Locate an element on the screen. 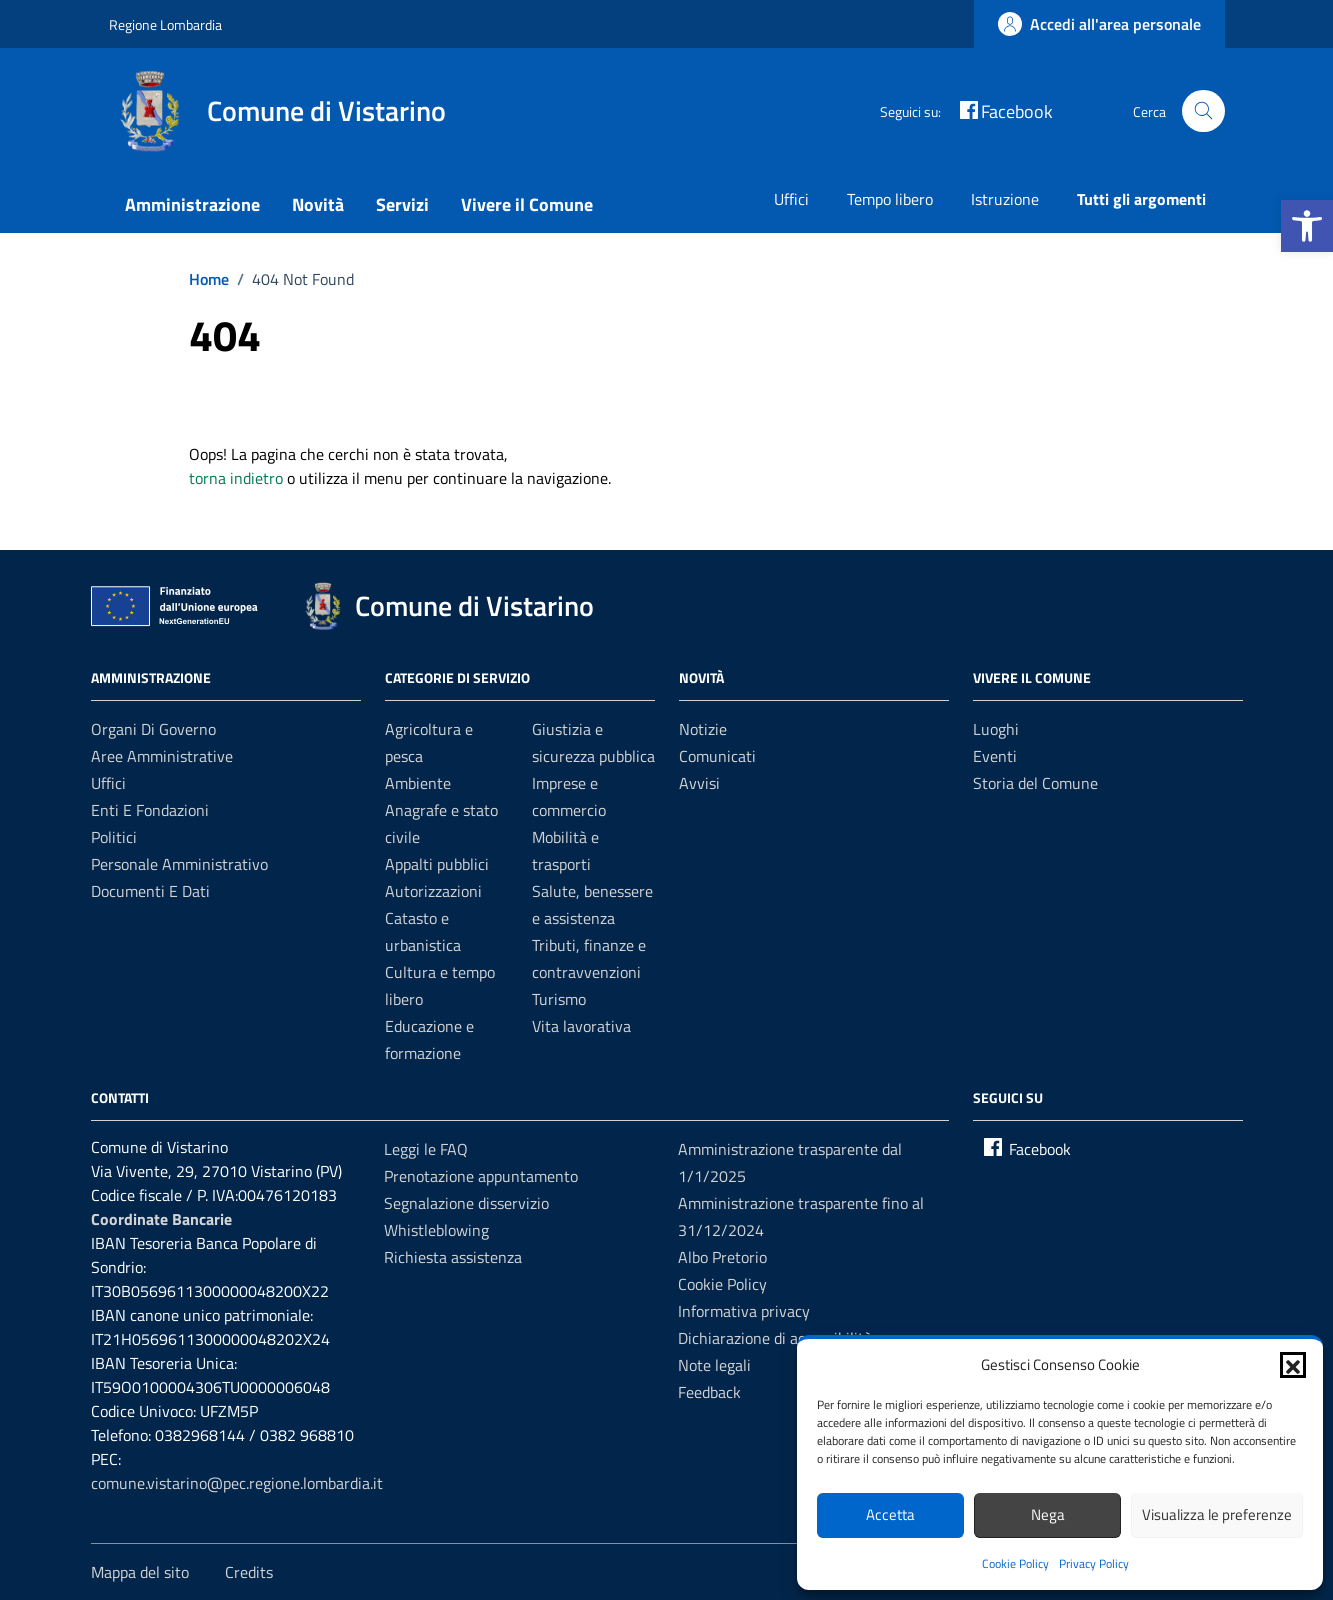 This screenshot has height=1600, width=1333. Uffici is located at coordinates (791, 199).